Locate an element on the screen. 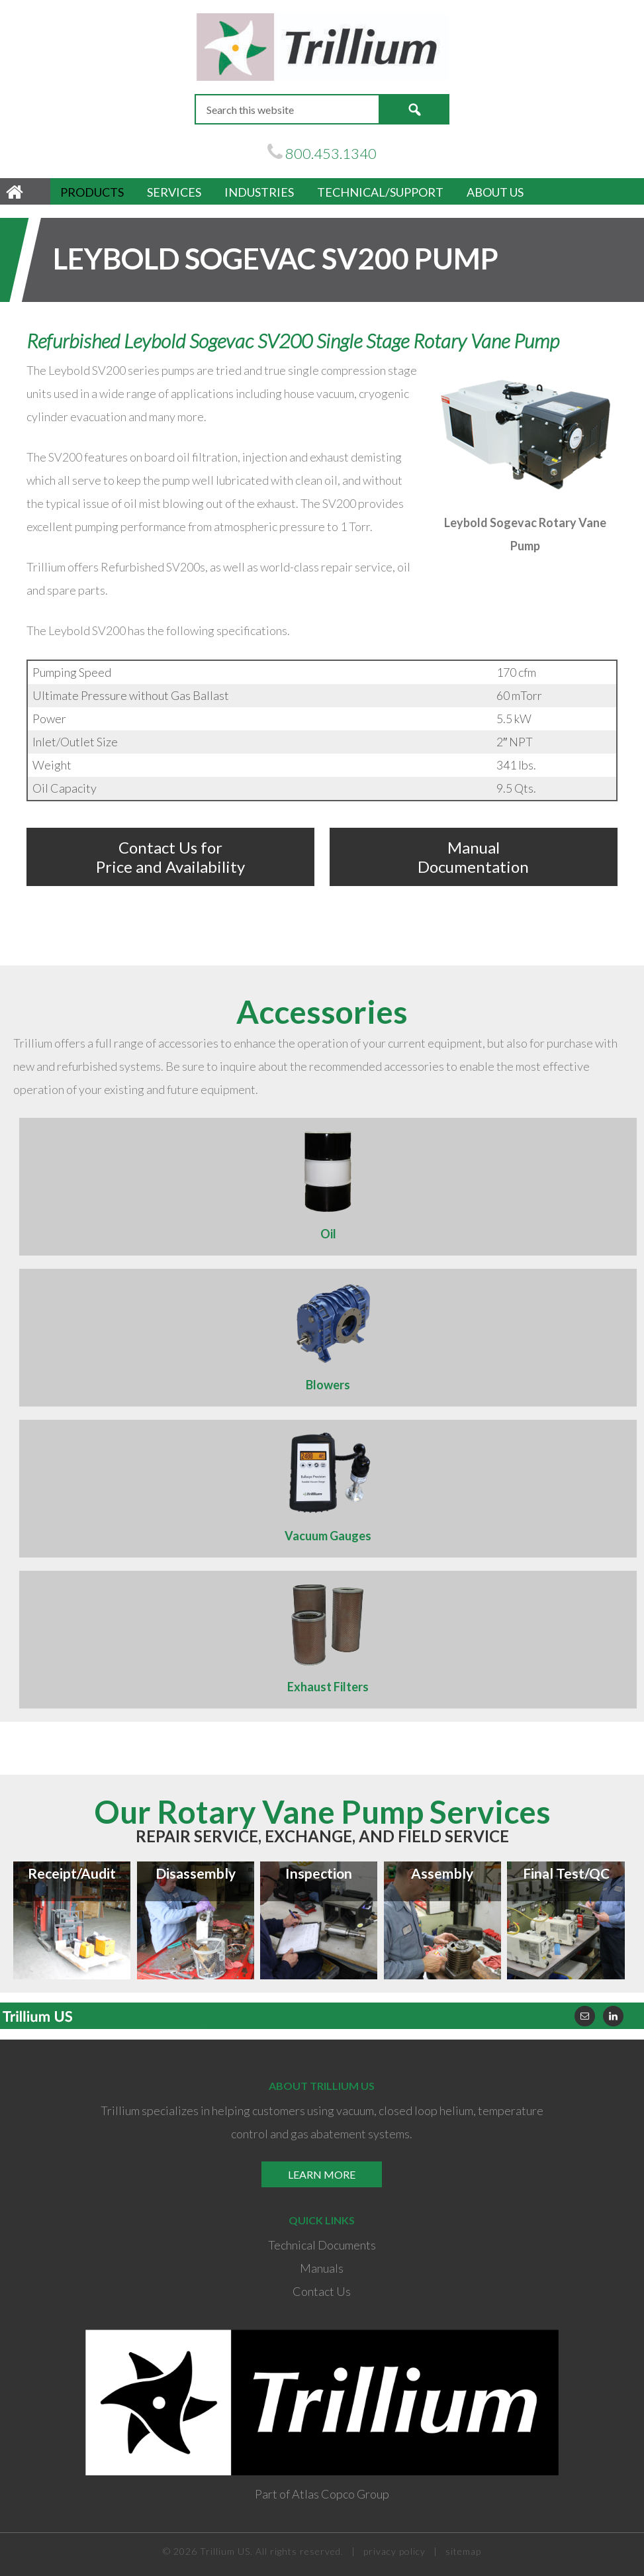 This screenshot has width=644, height=2576. Manual Documentation is located at coordinates (473, 857).